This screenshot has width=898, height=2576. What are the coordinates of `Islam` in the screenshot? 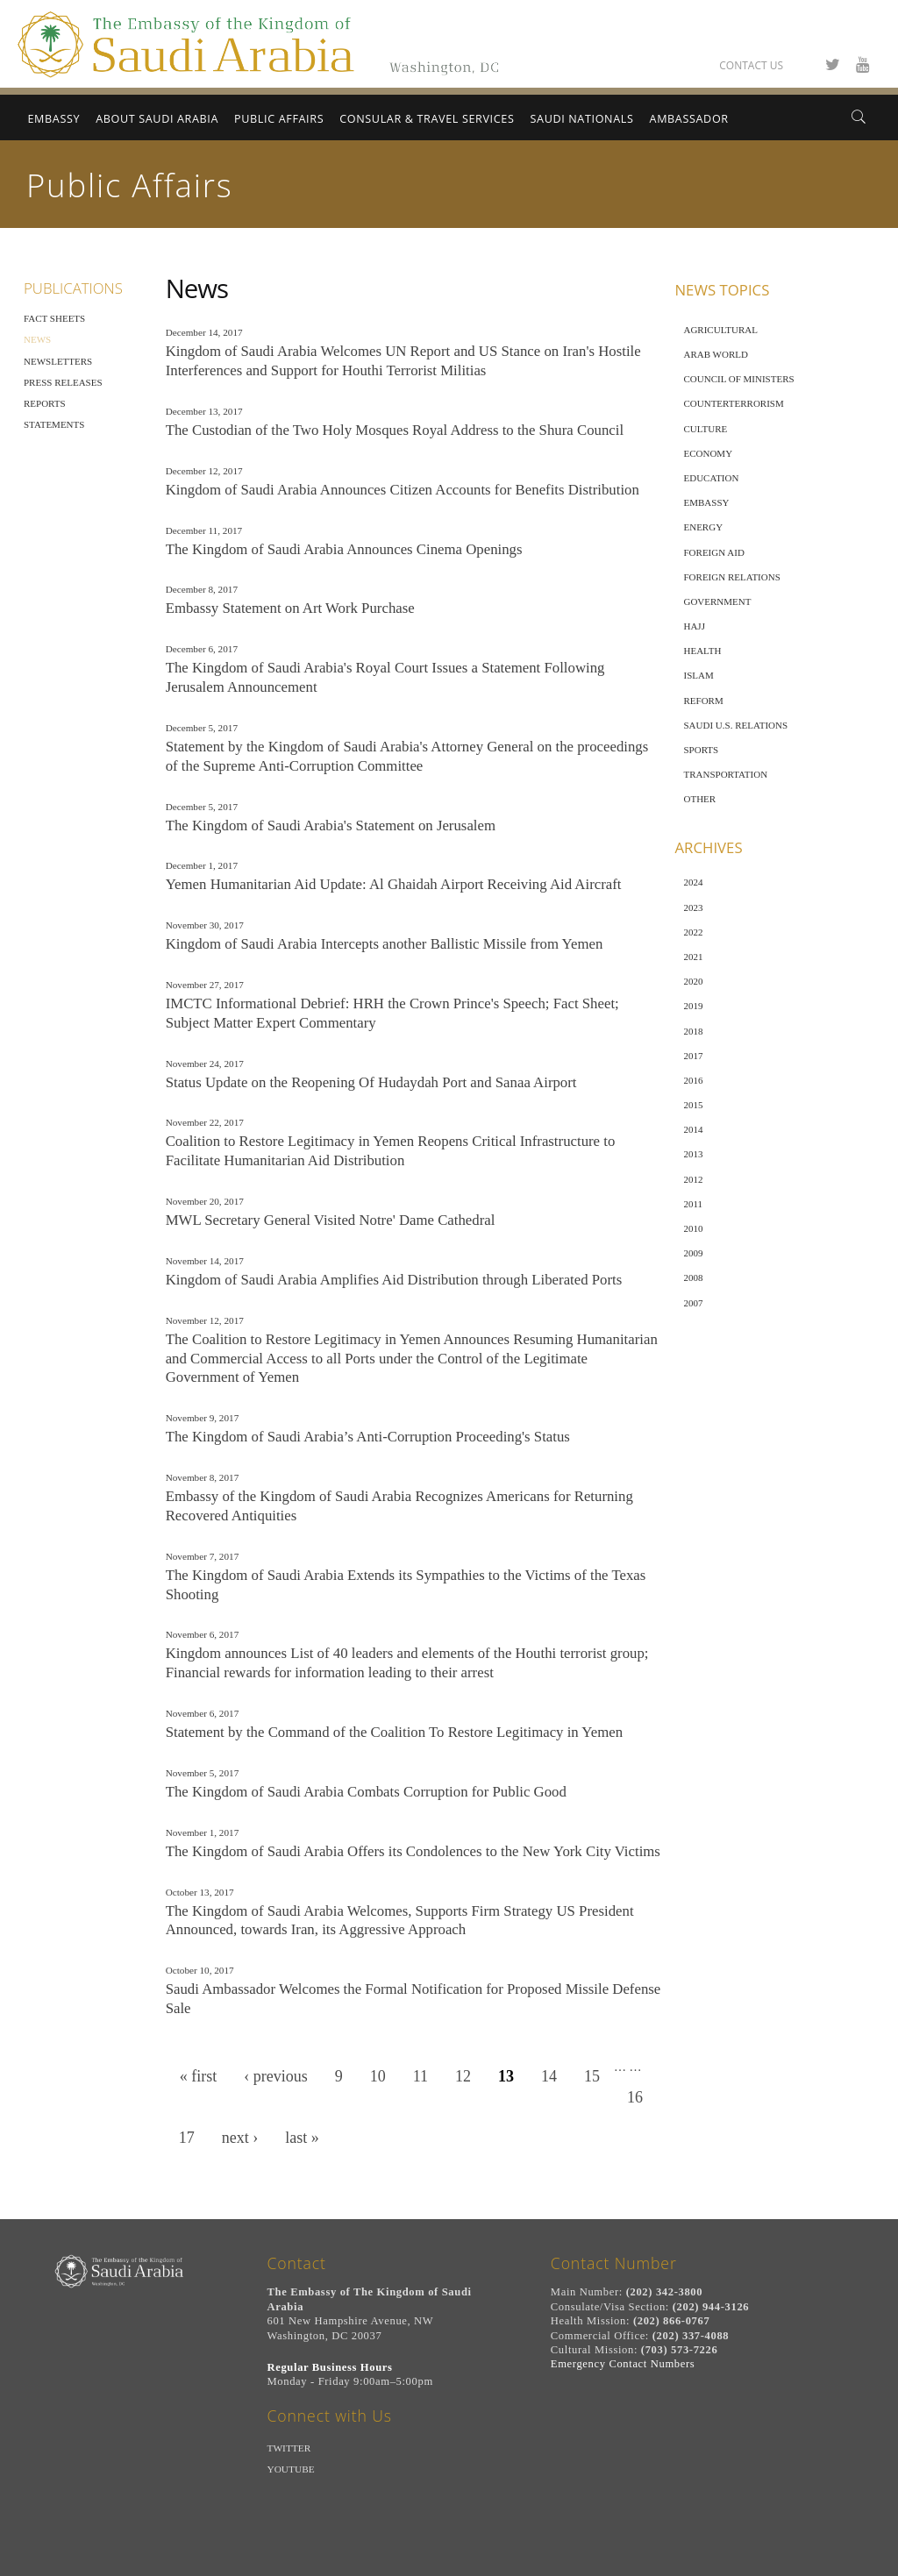 It's located at (698, 675).